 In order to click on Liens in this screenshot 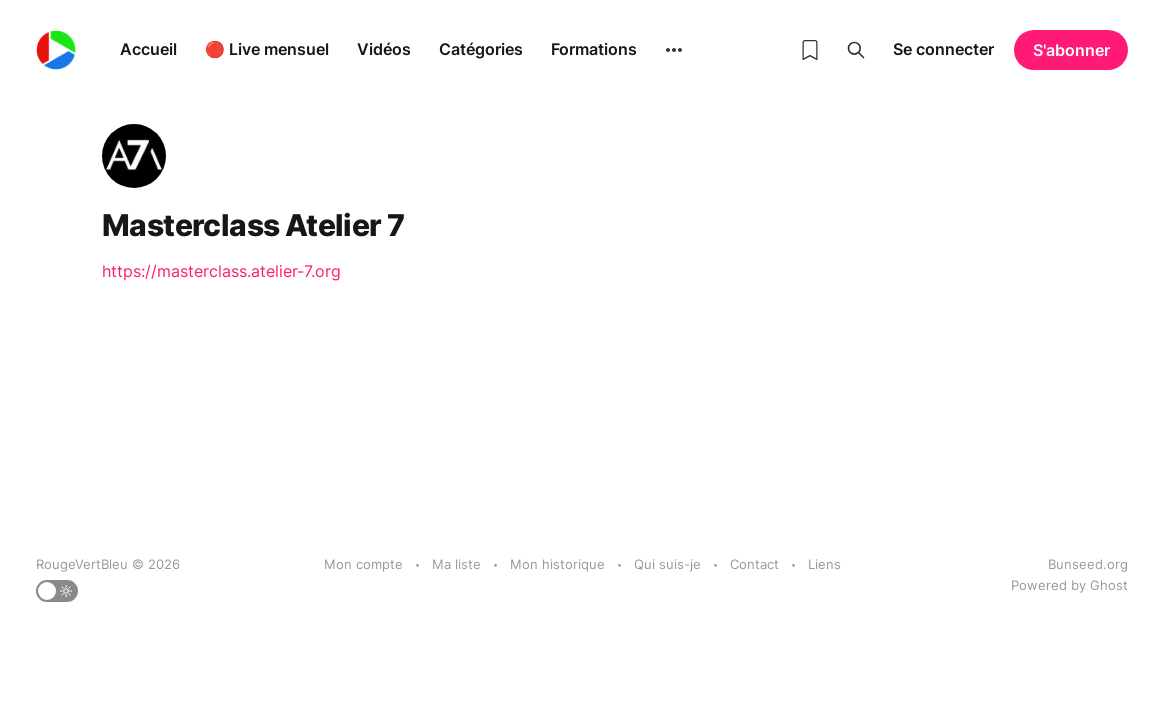, I will do `click(824, 564)`.